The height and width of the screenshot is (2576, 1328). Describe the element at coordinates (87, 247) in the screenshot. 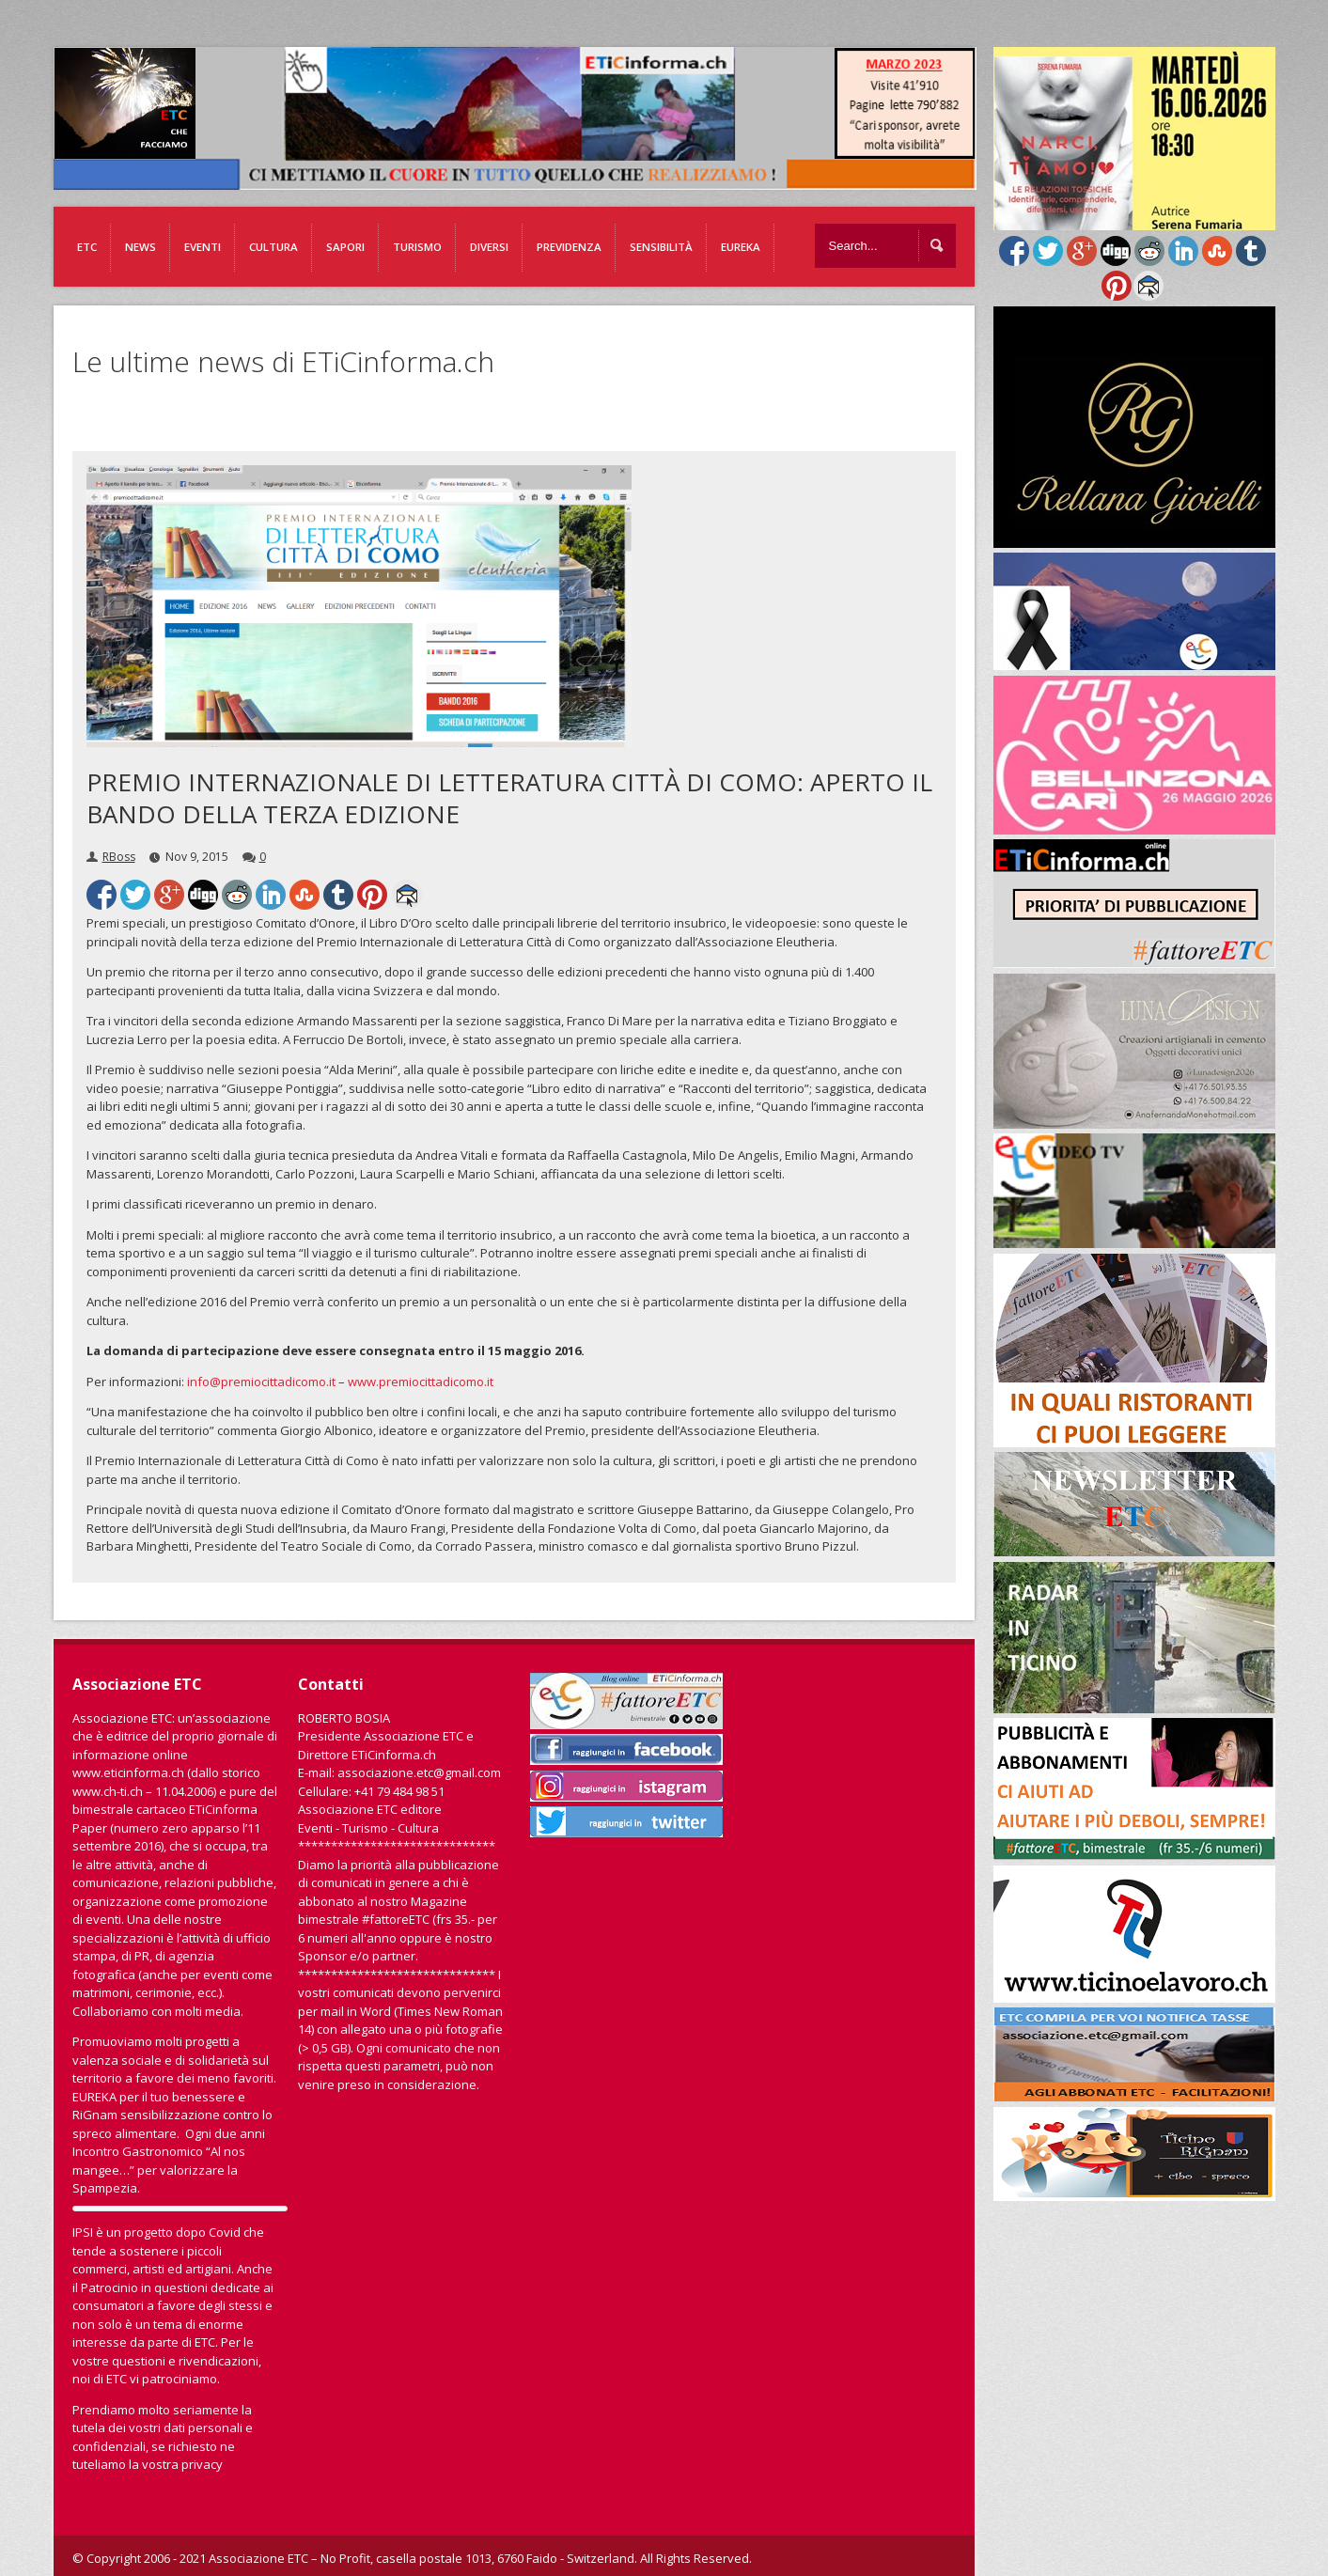

I see `ETC` at that location.